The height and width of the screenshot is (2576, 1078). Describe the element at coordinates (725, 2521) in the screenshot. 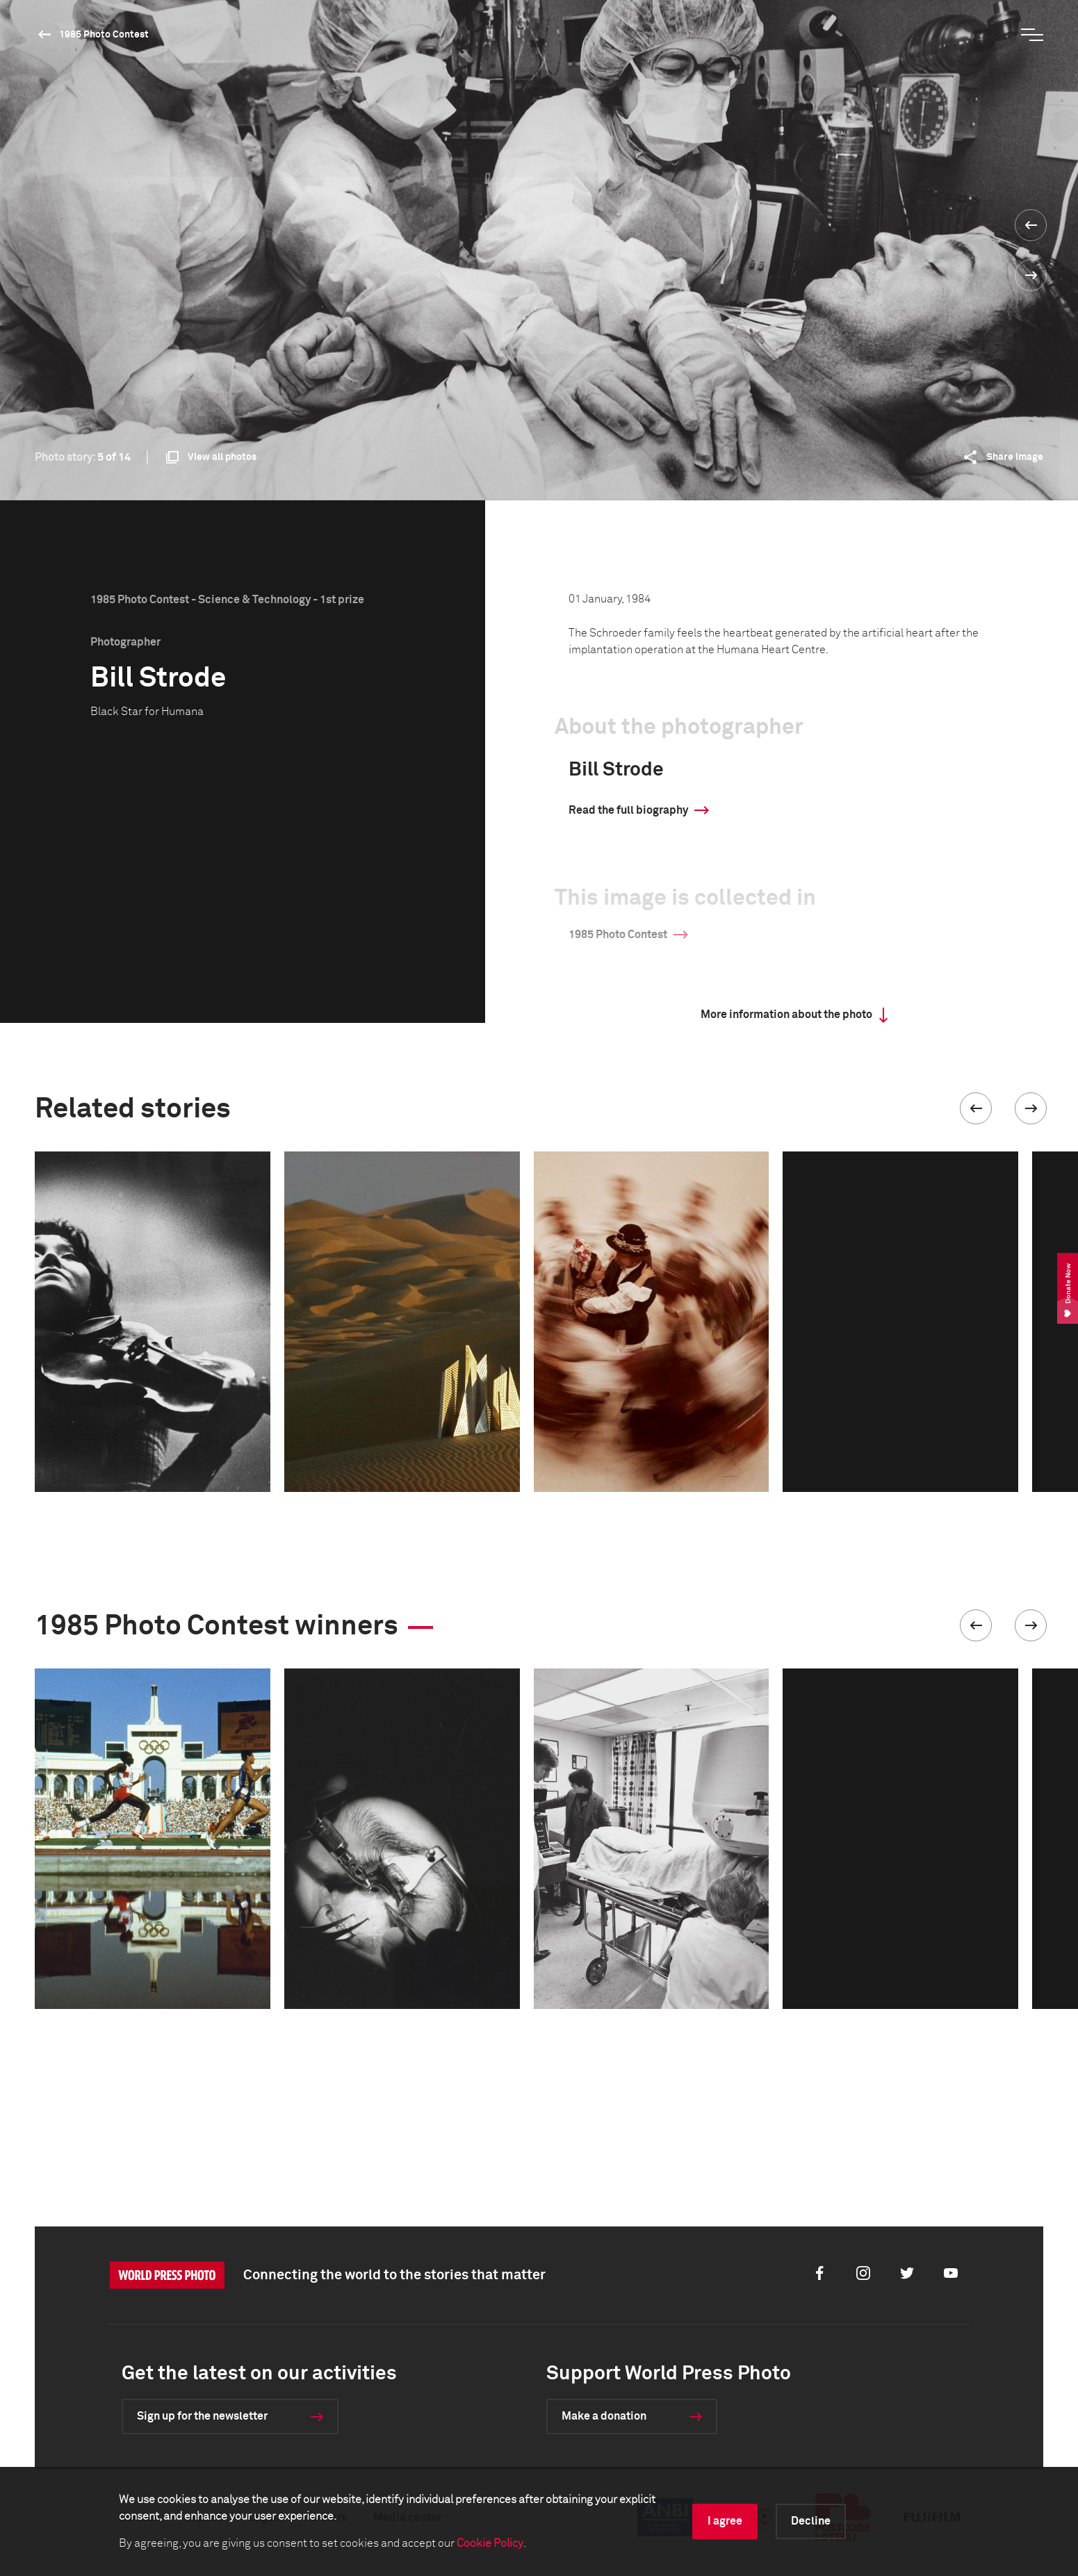

I see `I agree` at that location.